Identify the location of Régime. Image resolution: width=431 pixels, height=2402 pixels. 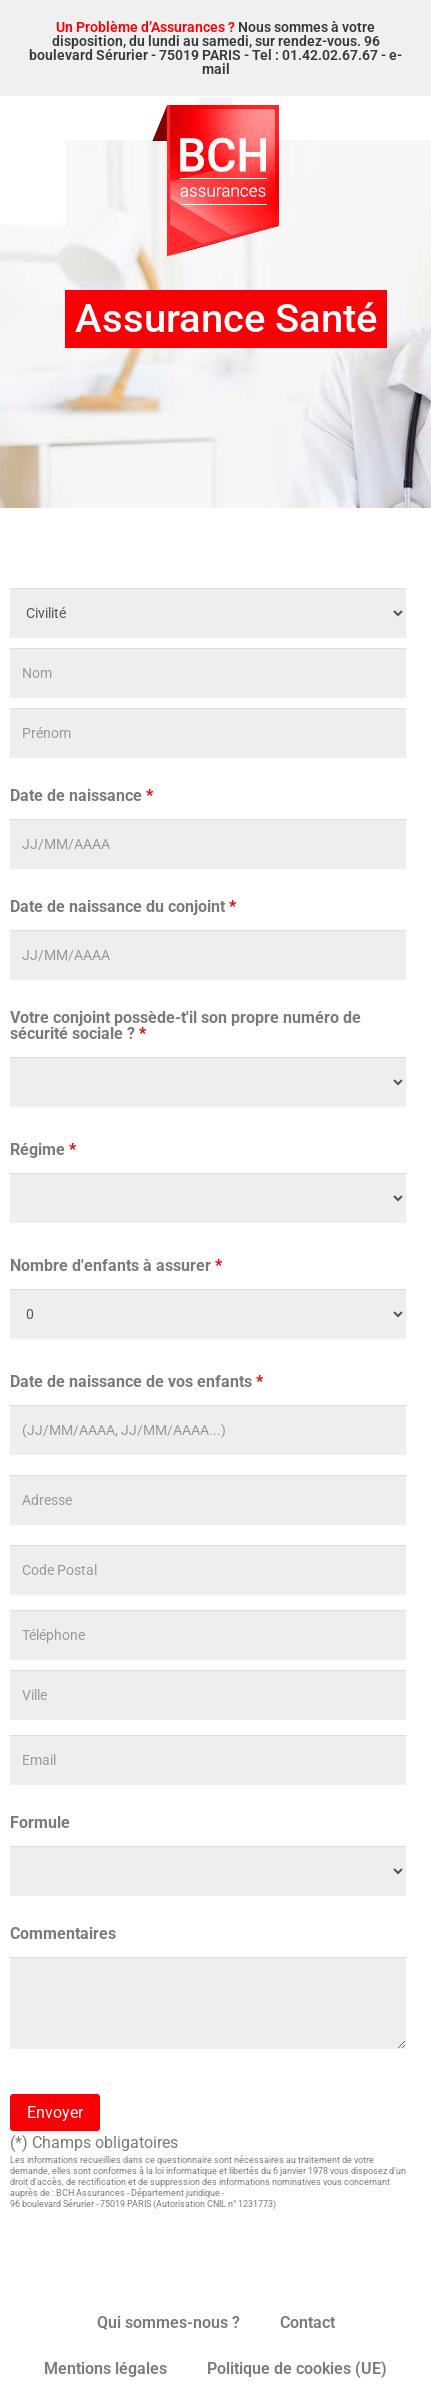
(43, 1150).